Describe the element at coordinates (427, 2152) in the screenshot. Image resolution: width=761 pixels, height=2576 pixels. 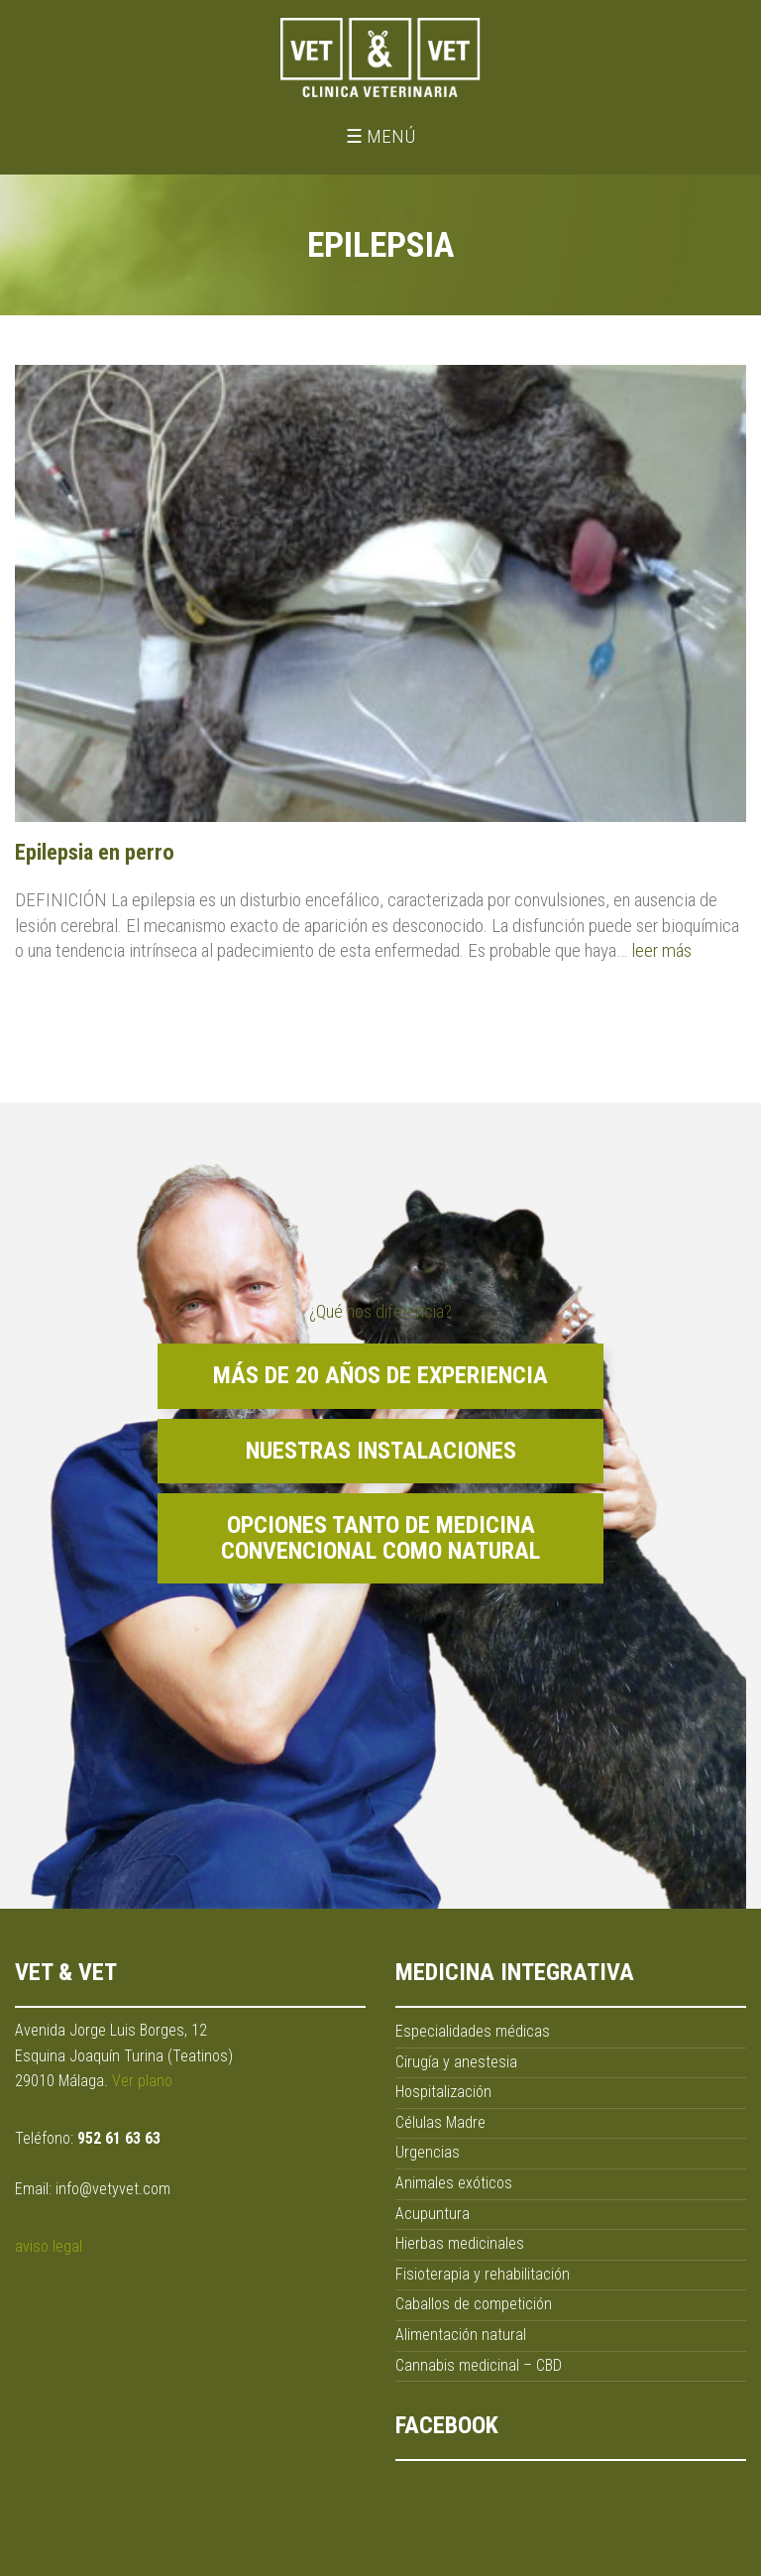
I see `Urgencias` at that location.